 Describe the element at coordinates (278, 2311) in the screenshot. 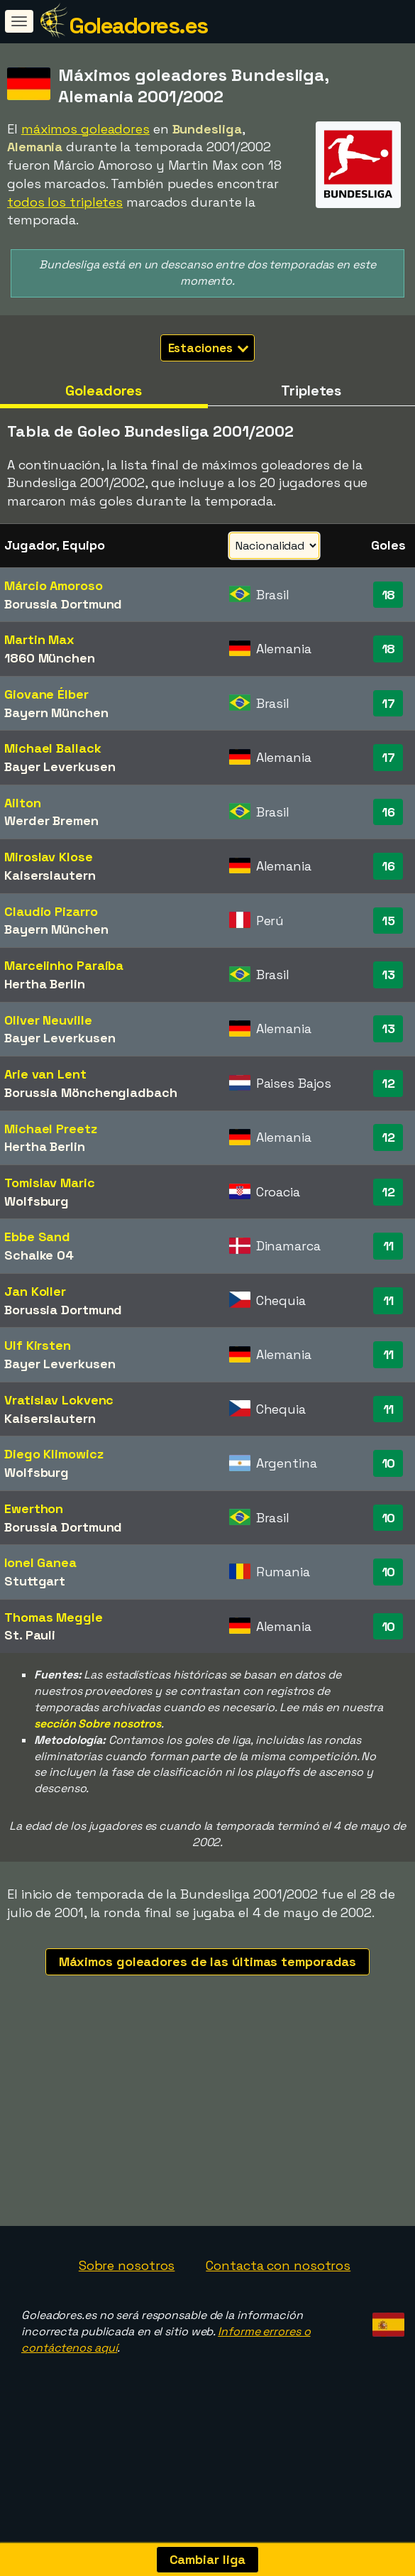

I see `Contacta con nosotros` at that location.